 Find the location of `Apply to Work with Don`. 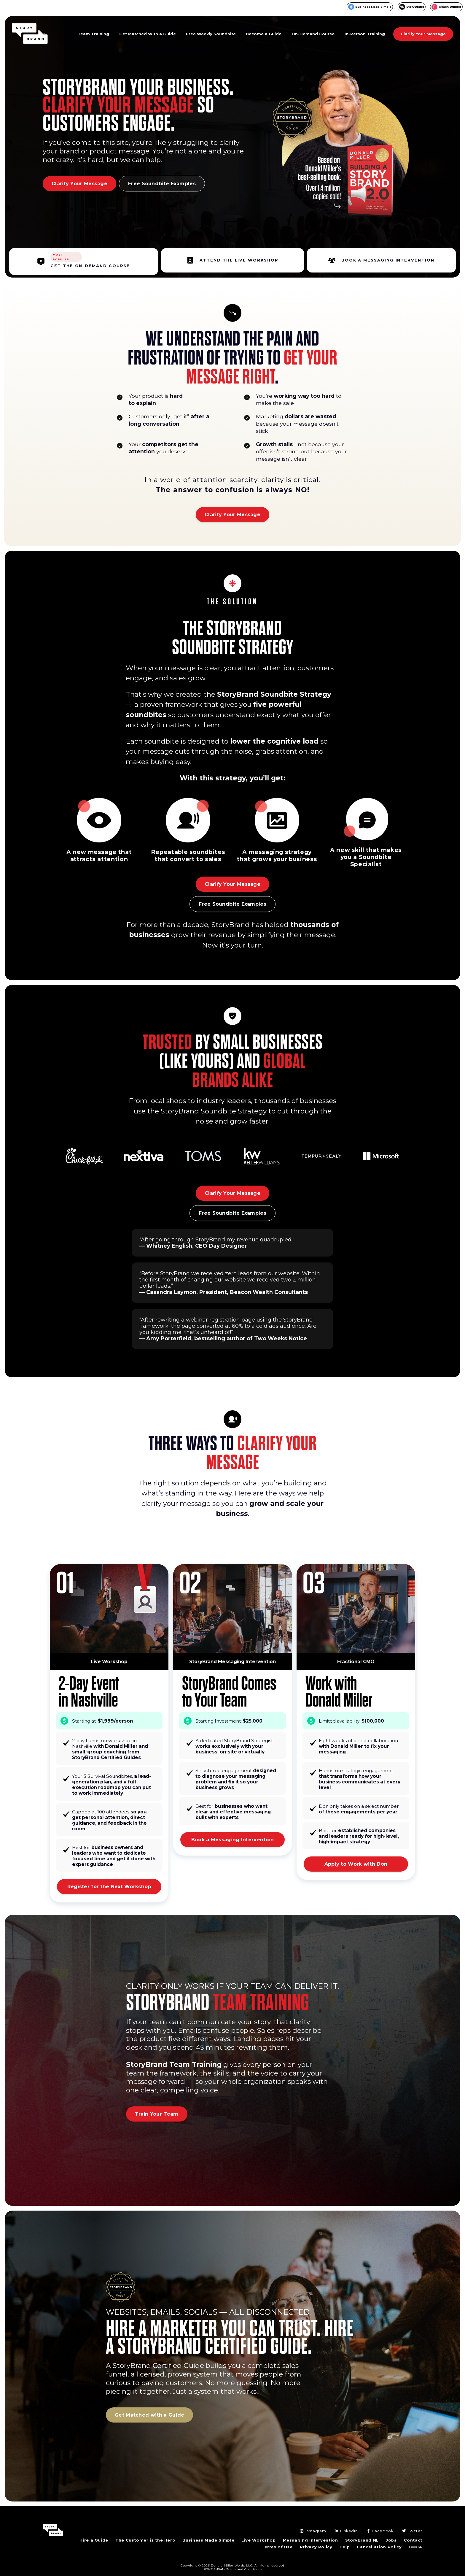

Apply to Work with Don is located at coordinates (356, 1864).